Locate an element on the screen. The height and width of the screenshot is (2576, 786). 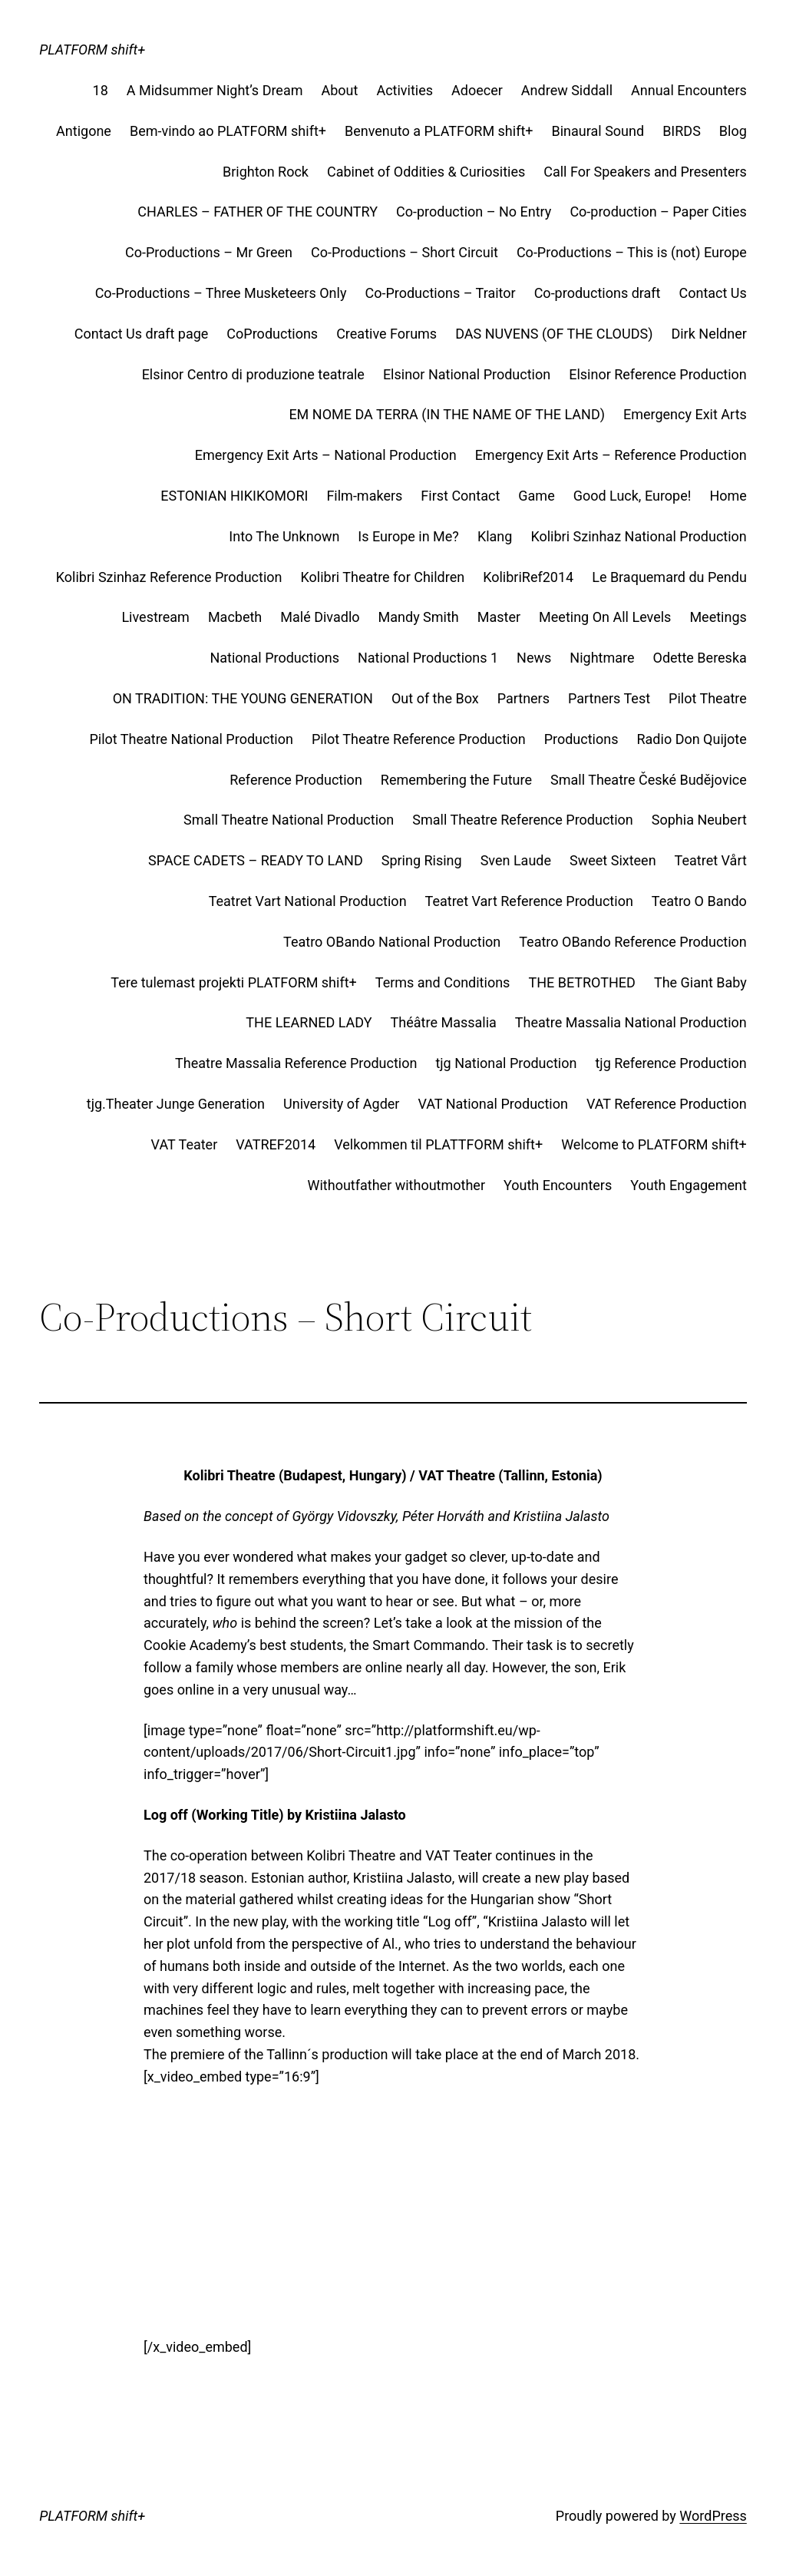
tjg Reference Production is located at coordinates (670, 1063).